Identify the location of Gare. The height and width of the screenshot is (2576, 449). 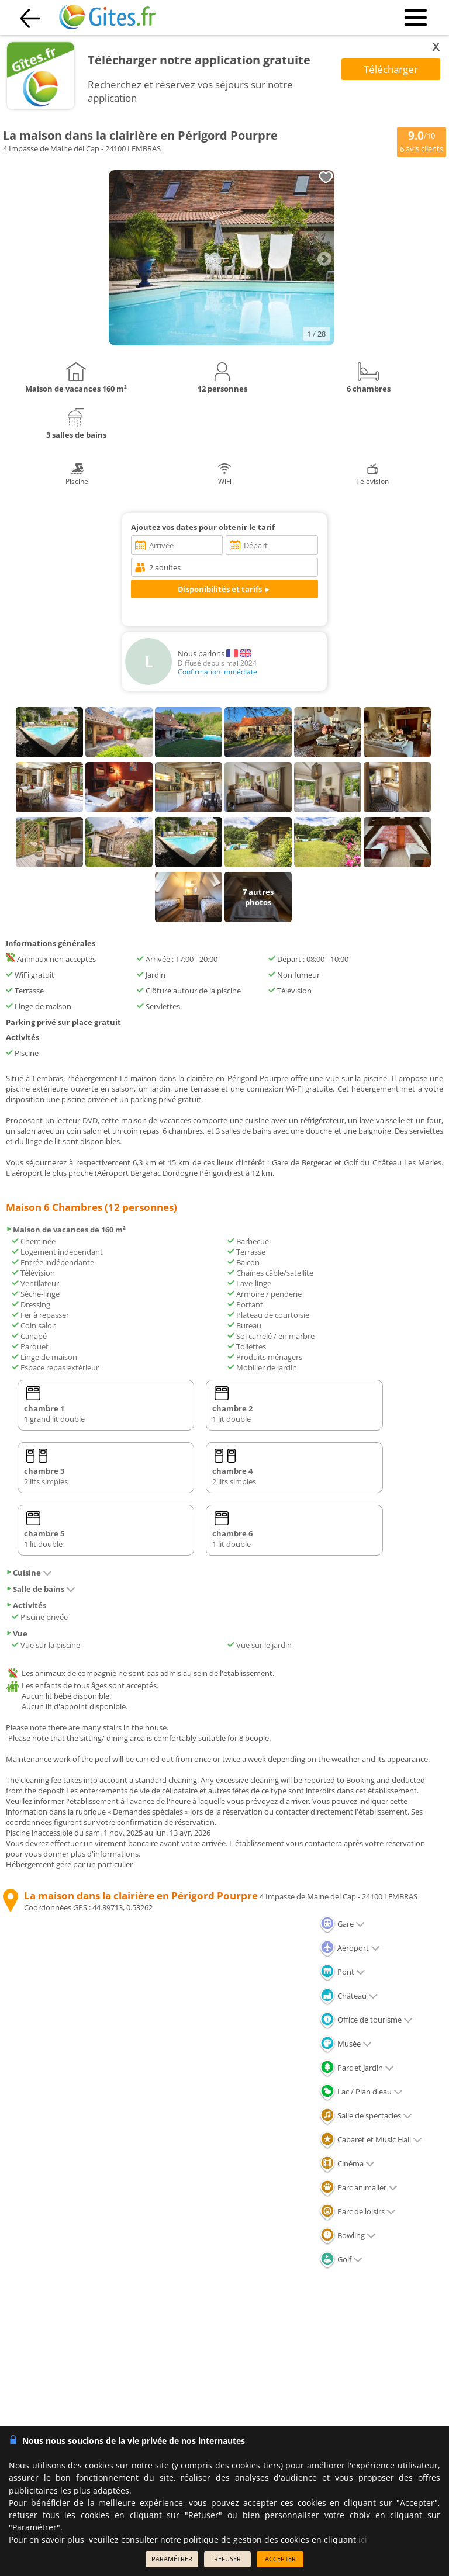
(342, 1924).